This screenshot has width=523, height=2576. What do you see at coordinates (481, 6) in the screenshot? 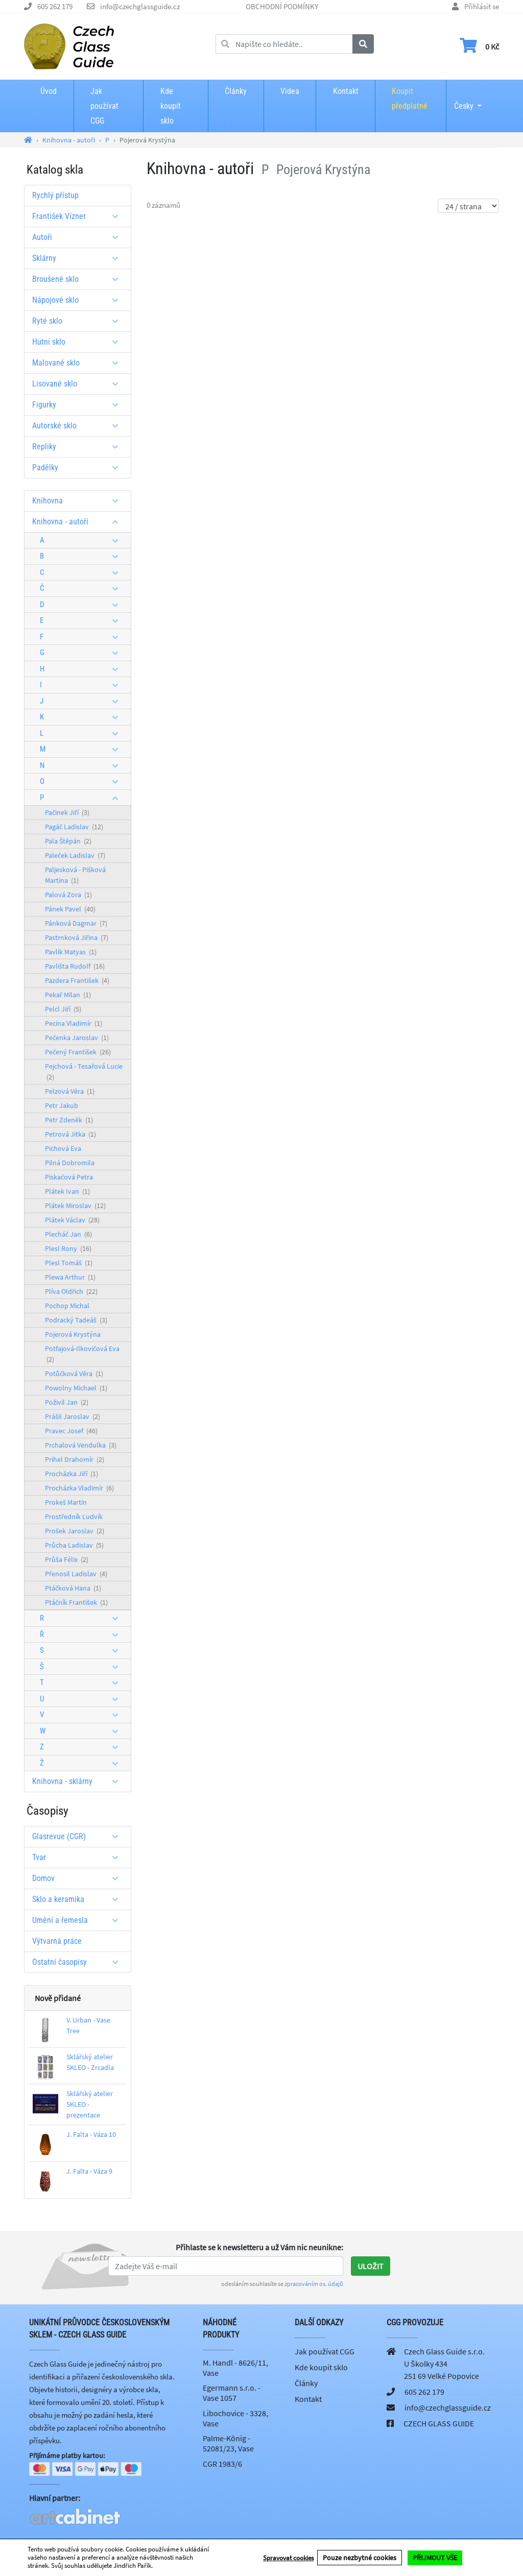
I see `Přihlásit se` at bounding box center [481, 6].